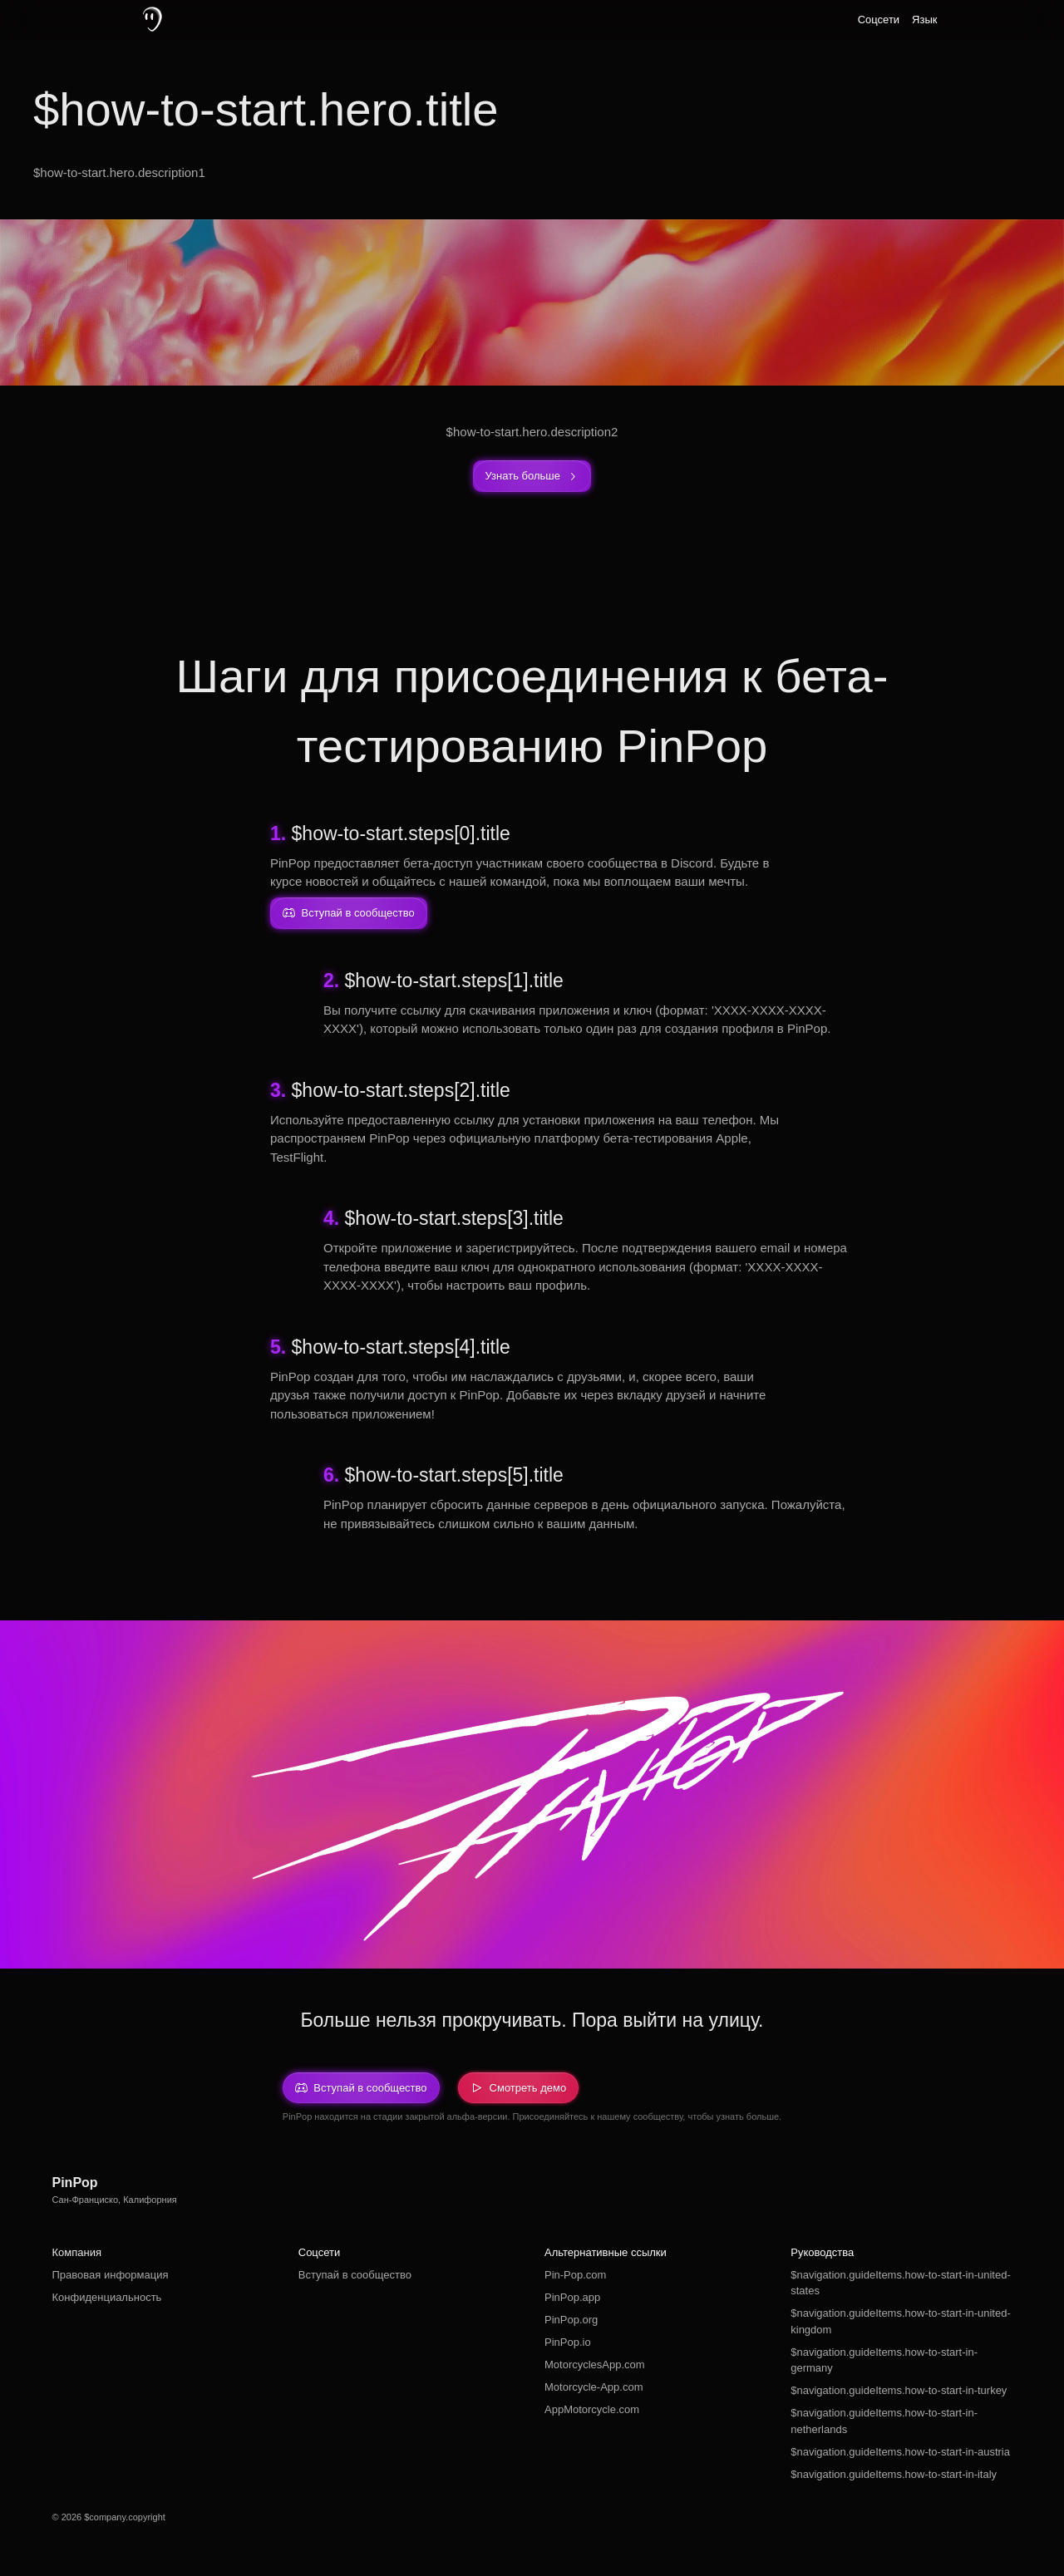  Describe the element at coordinates (900, 2283) in the screenshot. I see `$navigation.guideItems.how-to-start-in-united-states` at that location.